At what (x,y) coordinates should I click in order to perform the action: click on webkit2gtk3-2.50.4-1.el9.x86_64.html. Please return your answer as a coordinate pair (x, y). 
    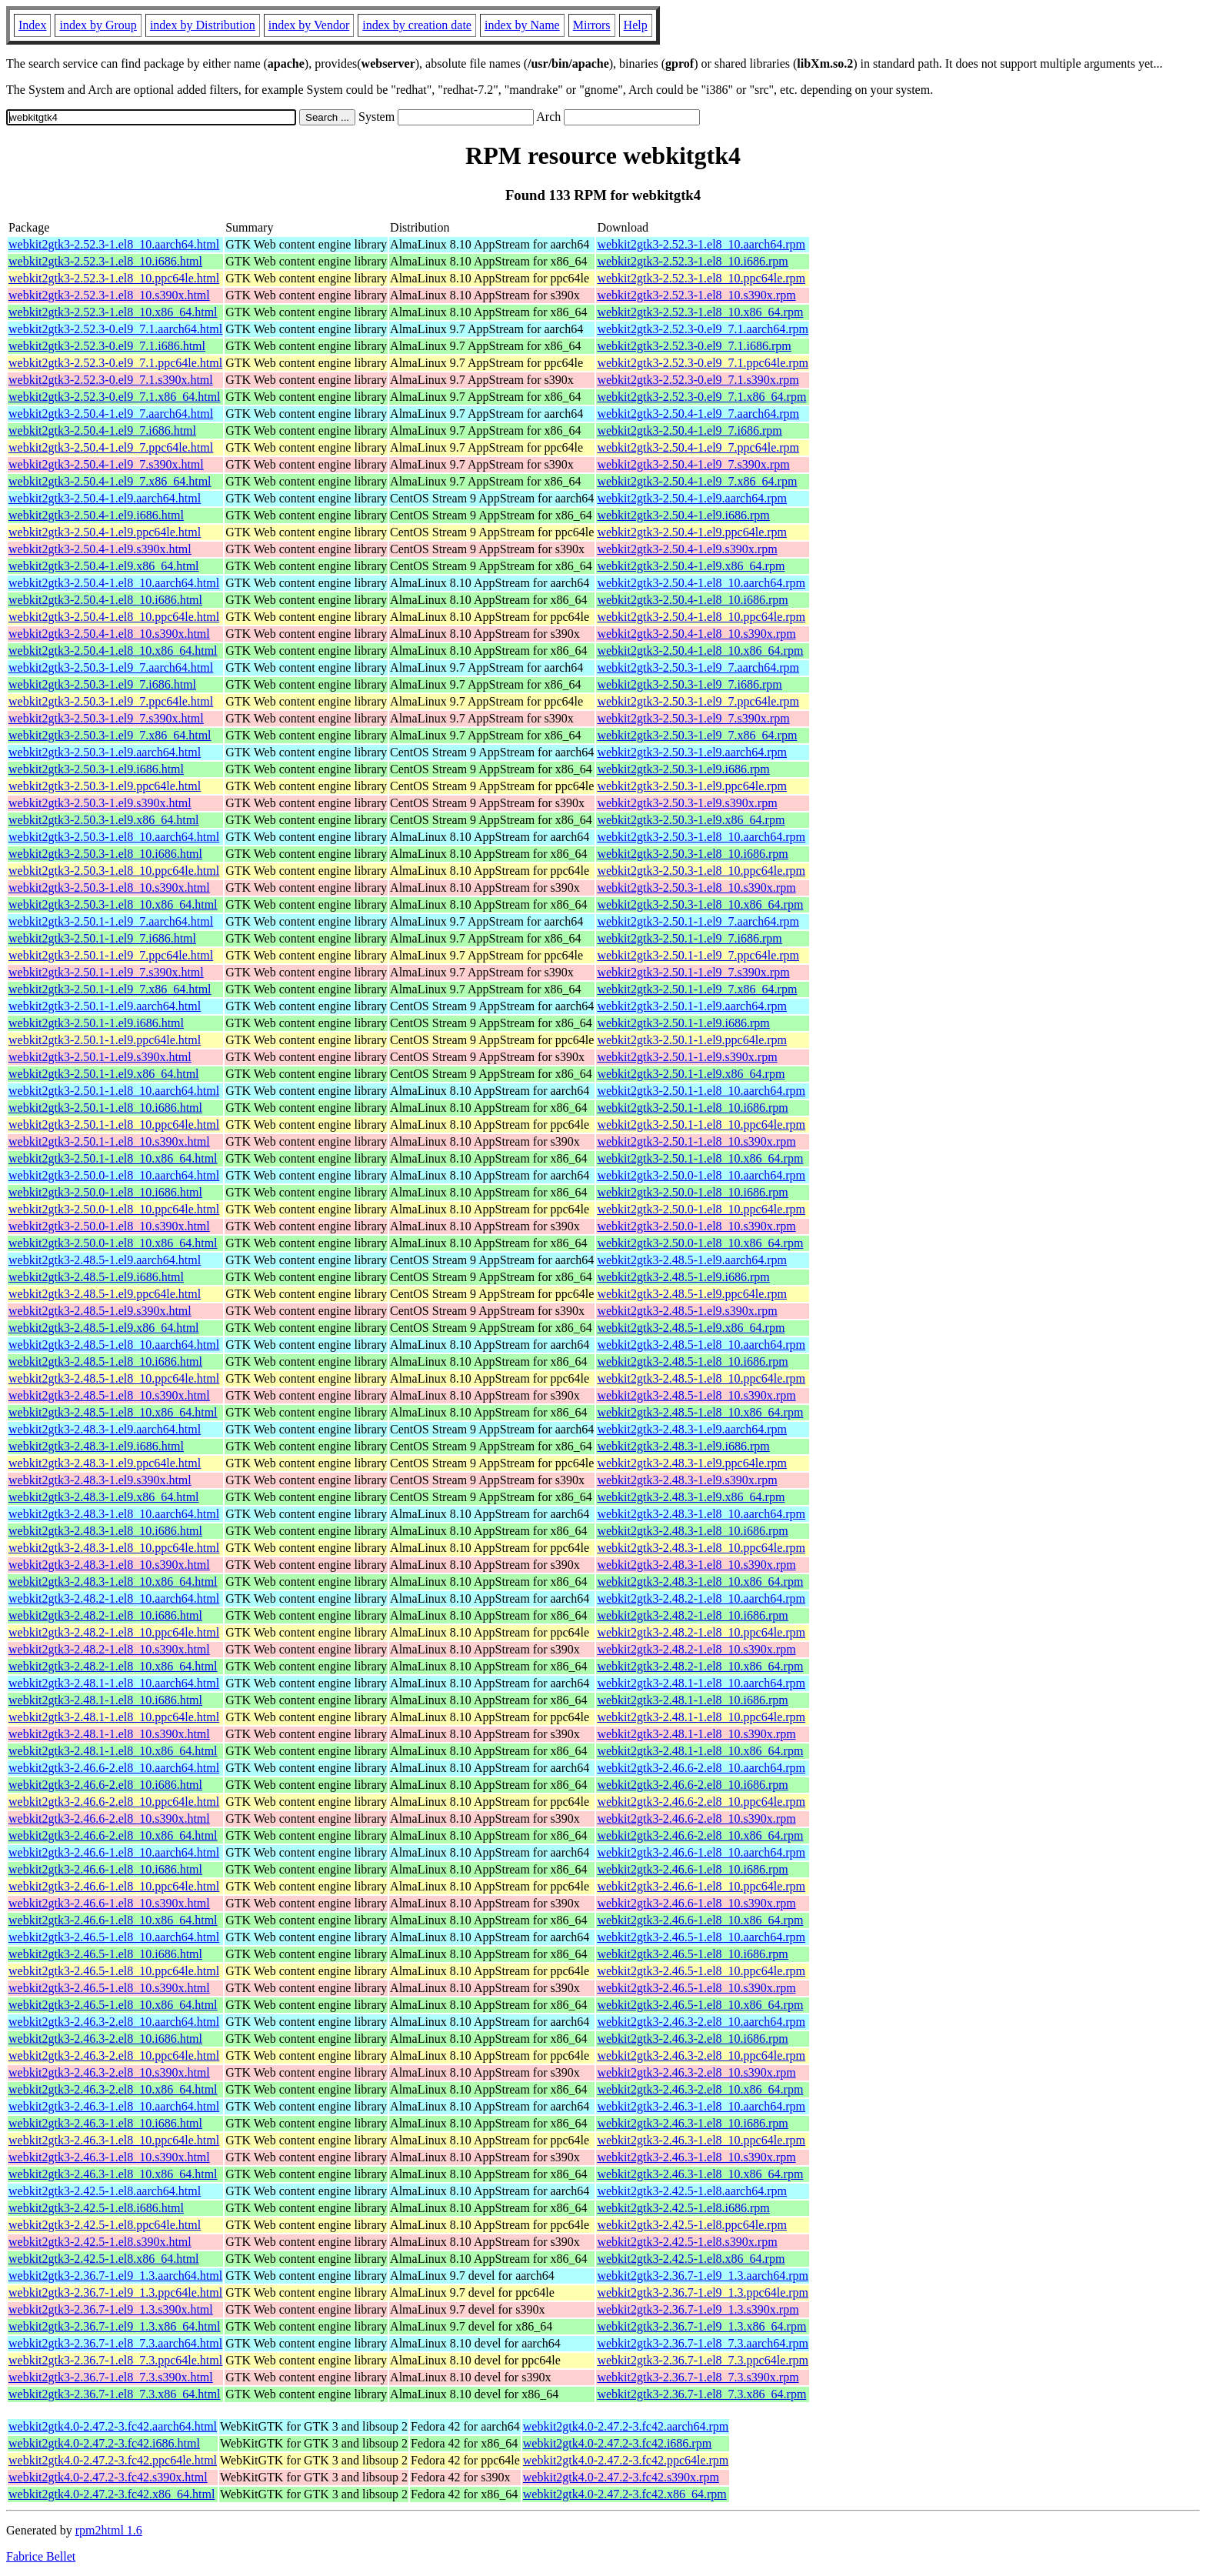
    Looking at the image, I should click on (103, 565).